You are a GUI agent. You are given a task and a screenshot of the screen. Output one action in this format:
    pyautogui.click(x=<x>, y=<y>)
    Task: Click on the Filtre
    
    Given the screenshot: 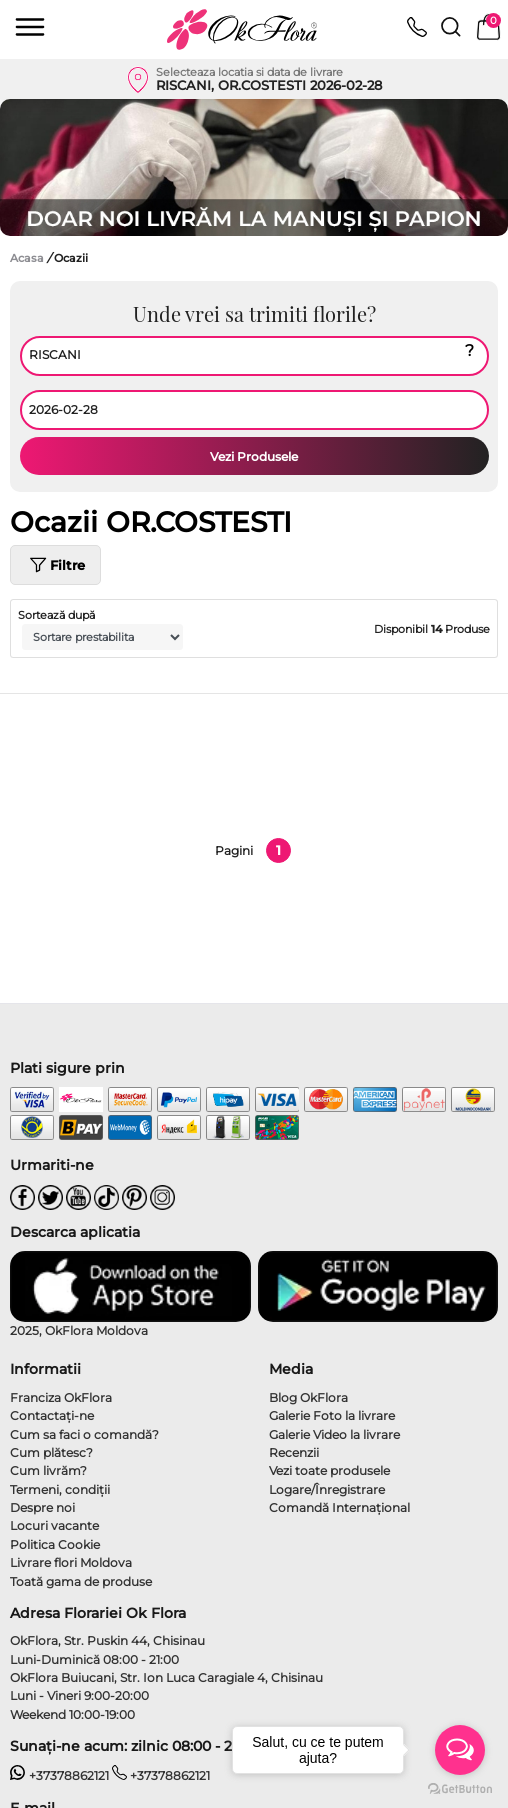 What is the action you would take?
    pyautogui.click(x=55, y=565)
    